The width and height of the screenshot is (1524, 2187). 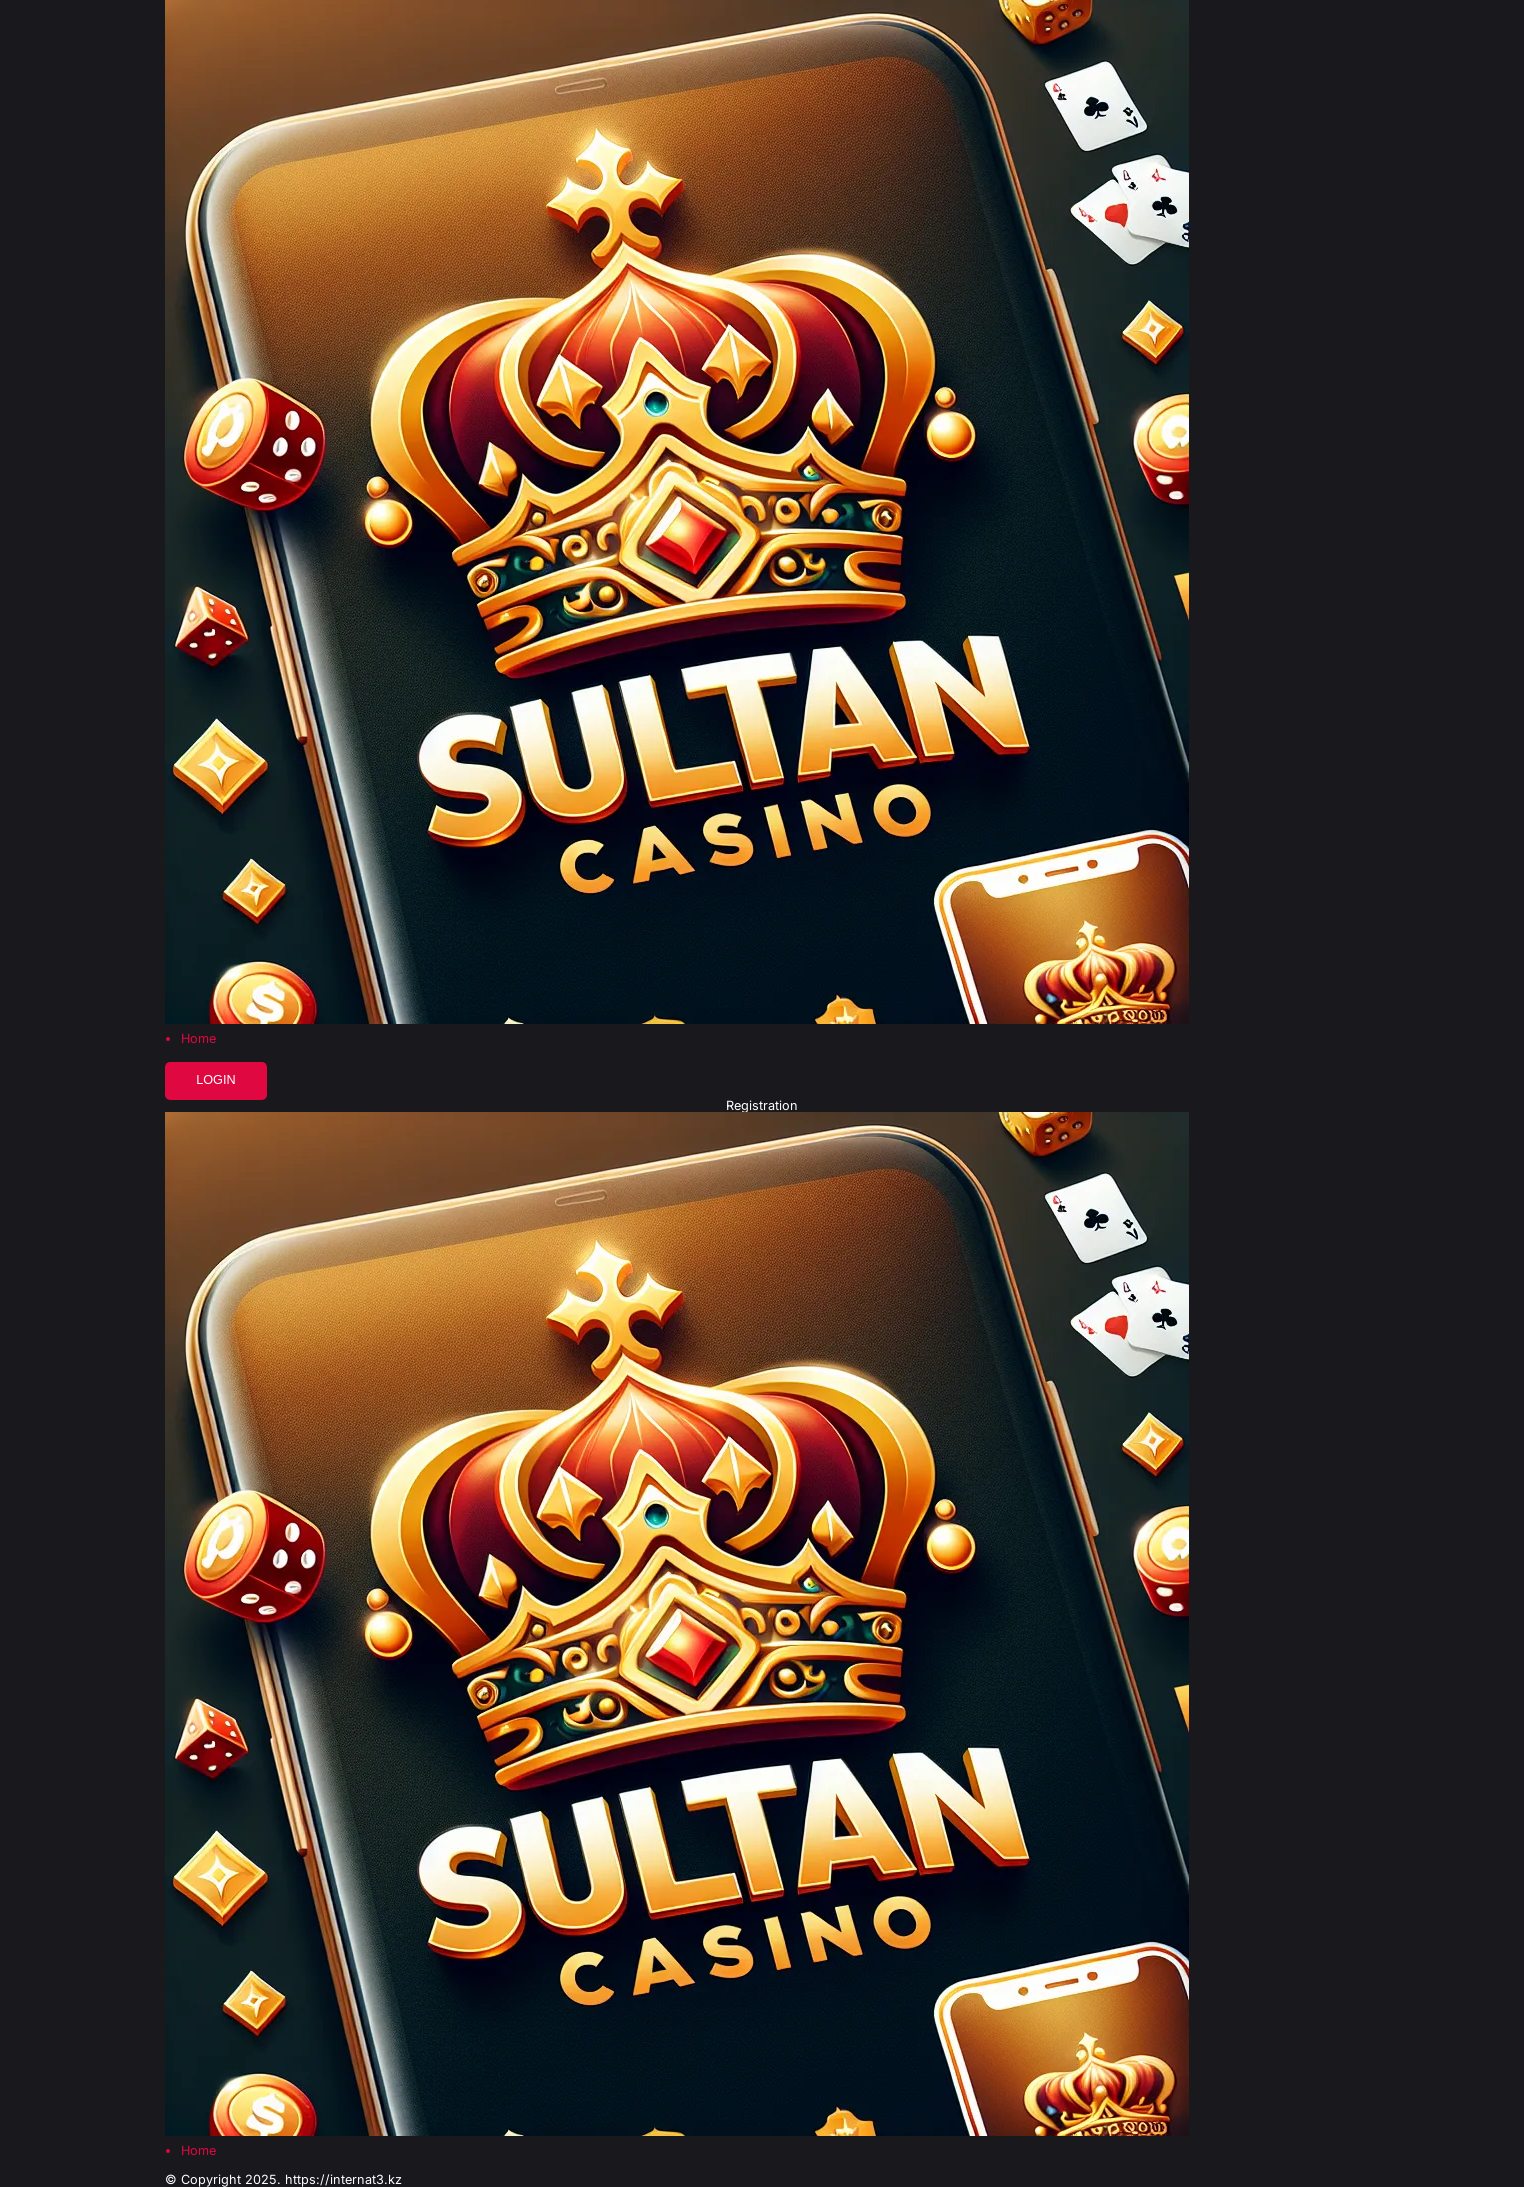 I want to click on Login, so click(x=215, y=1080).